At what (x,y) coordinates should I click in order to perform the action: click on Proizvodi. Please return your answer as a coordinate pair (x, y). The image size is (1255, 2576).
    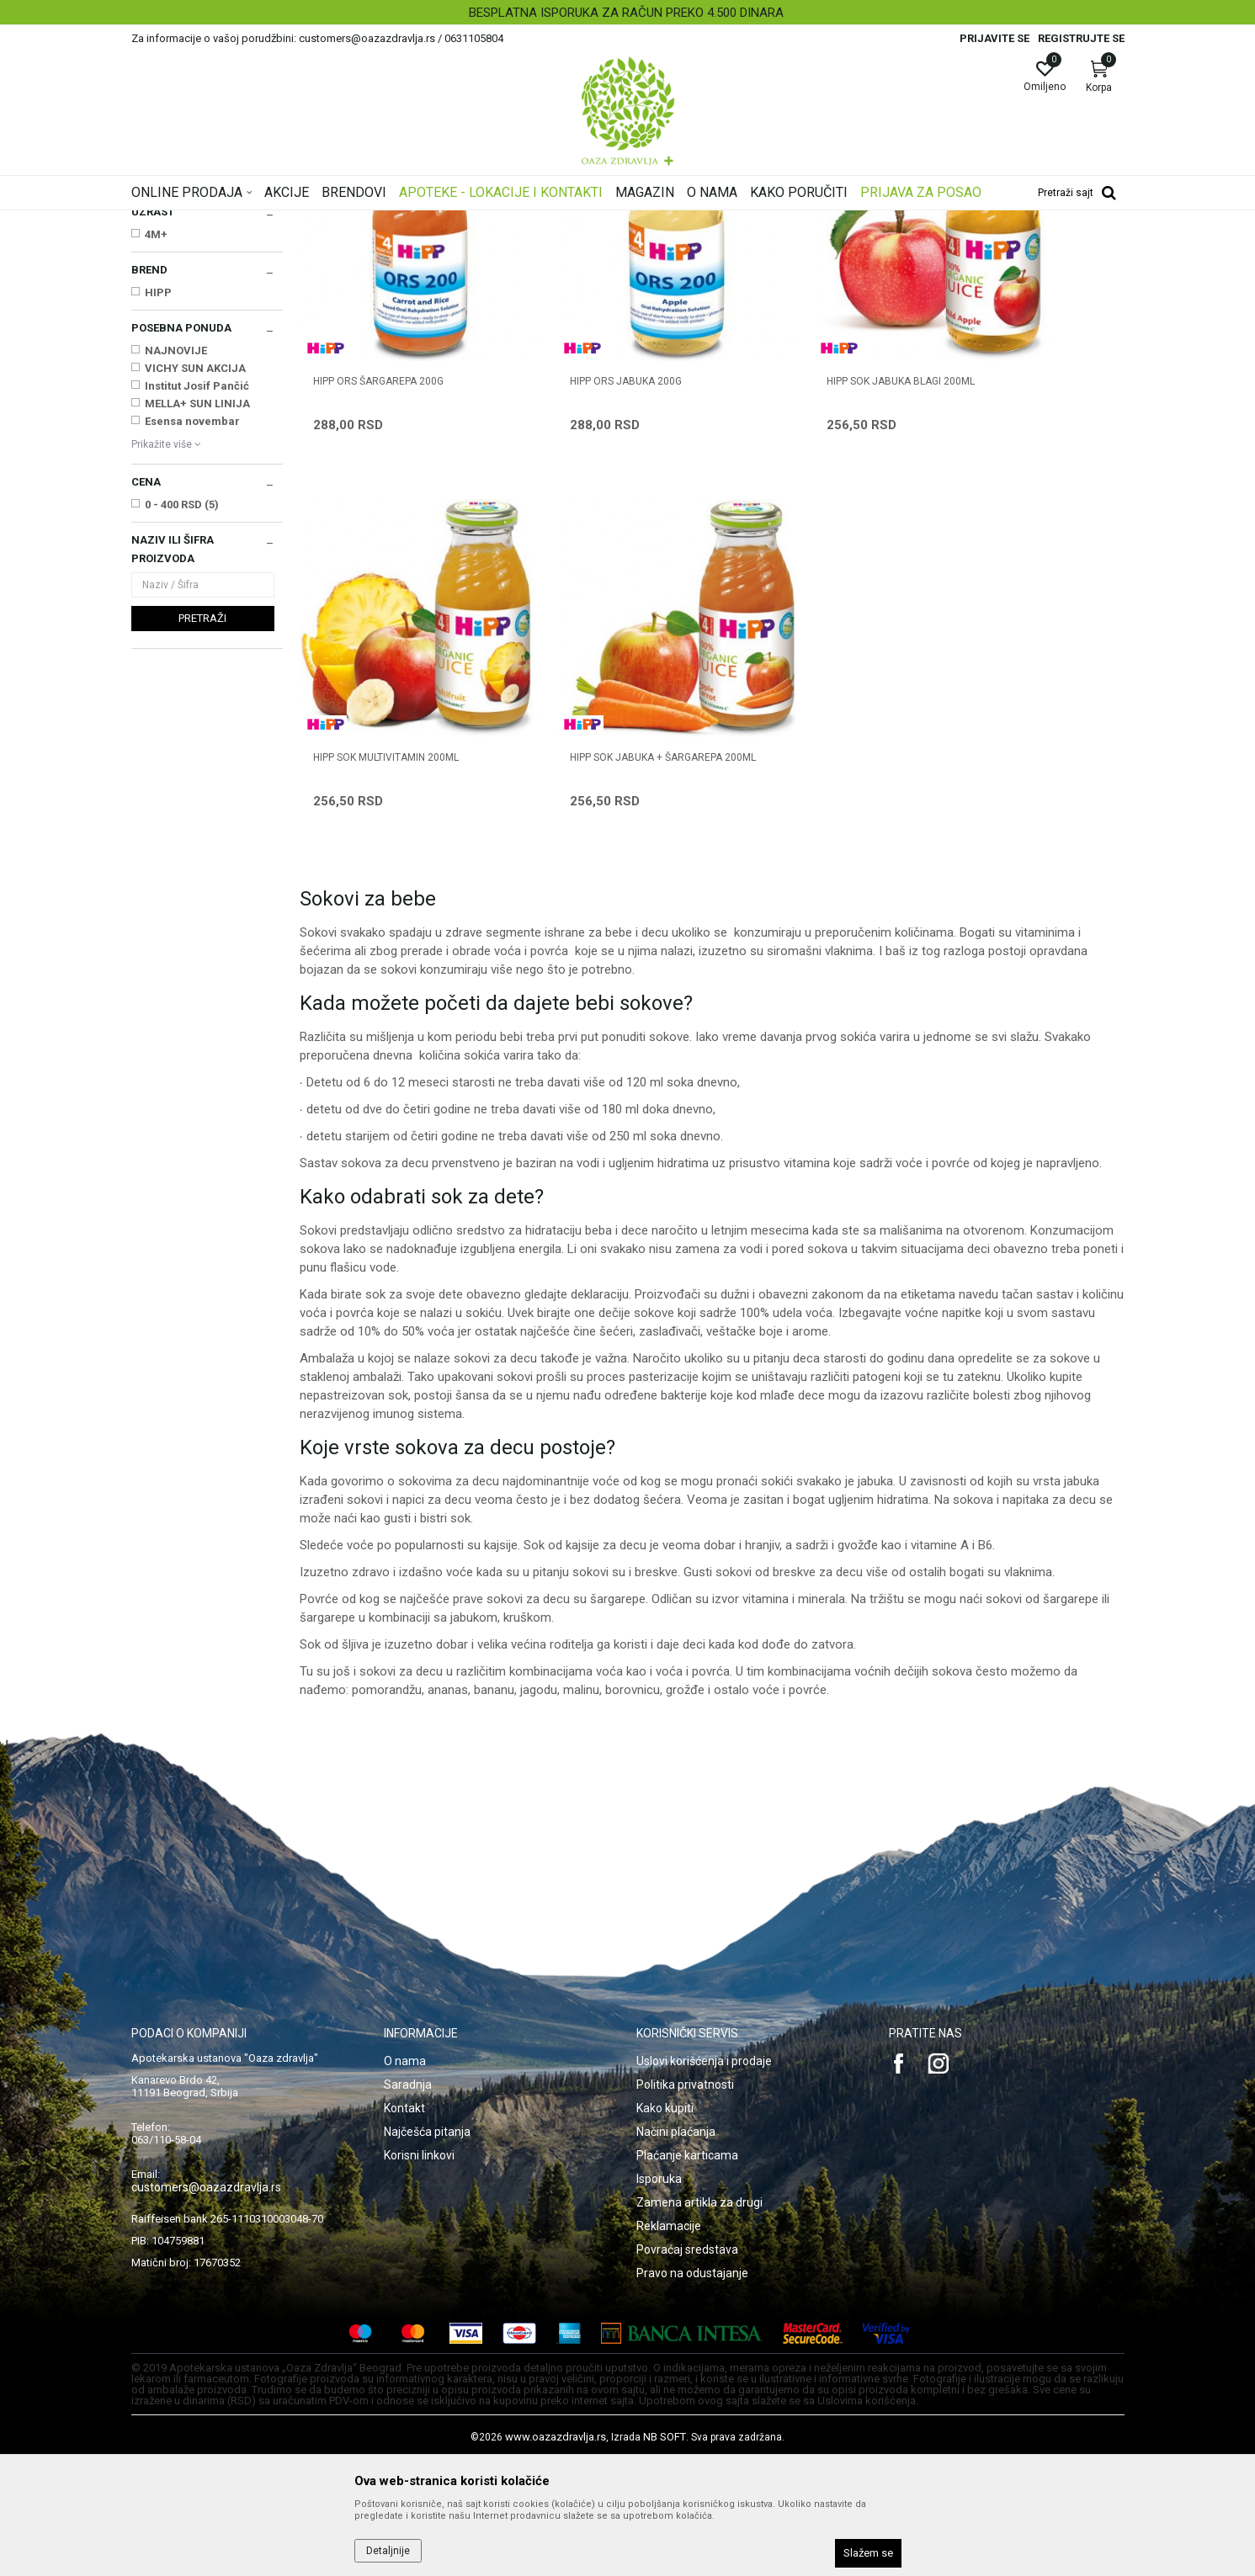
    Looking at the image, I should click on (301, 221).